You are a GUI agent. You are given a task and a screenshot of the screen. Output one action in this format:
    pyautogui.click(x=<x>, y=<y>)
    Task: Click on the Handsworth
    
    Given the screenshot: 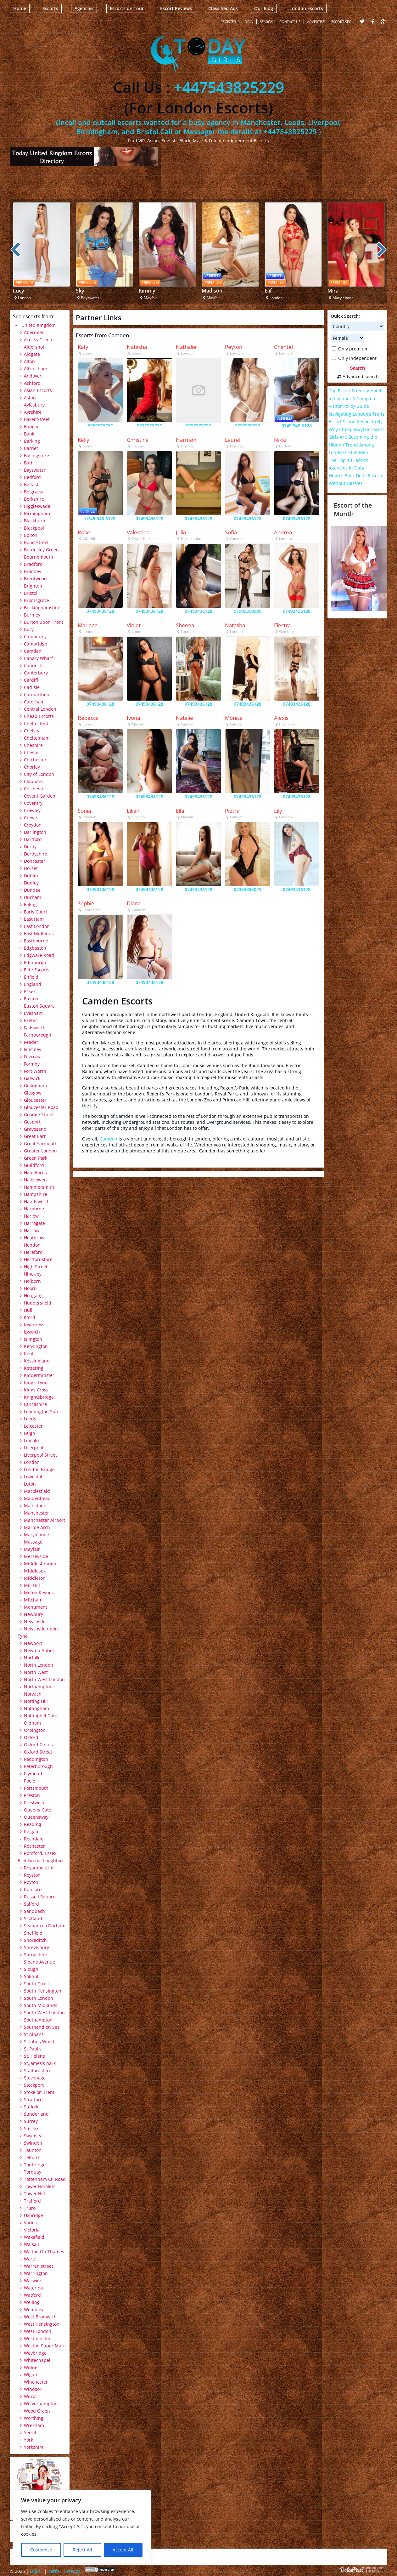 What is the action you would take?
    pyautogui.click(x=37, y=1201)
    